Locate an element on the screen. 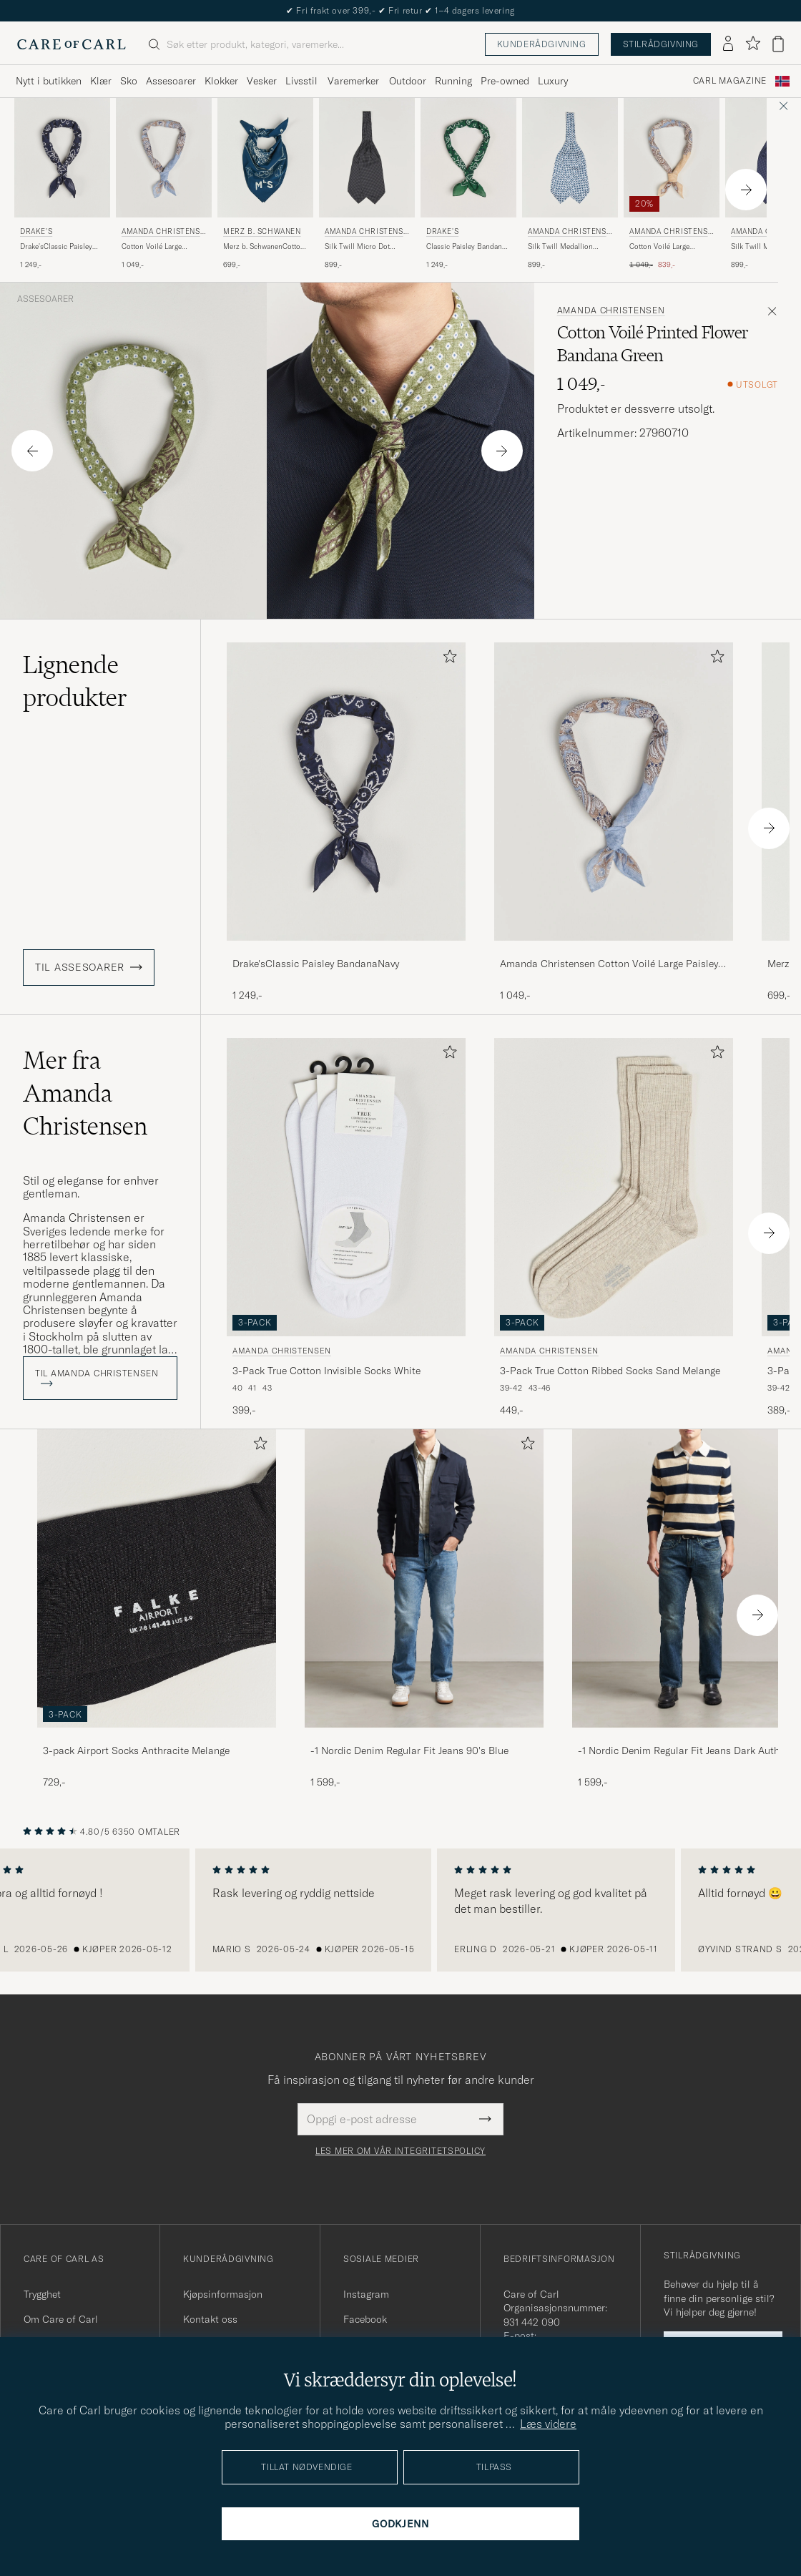 This screenshot has width=801, height=2576. [Herre Amanda Christensen Cotton Voilé Large Paisley Bandana Blue Blå] is located at coordinates (164, 157).